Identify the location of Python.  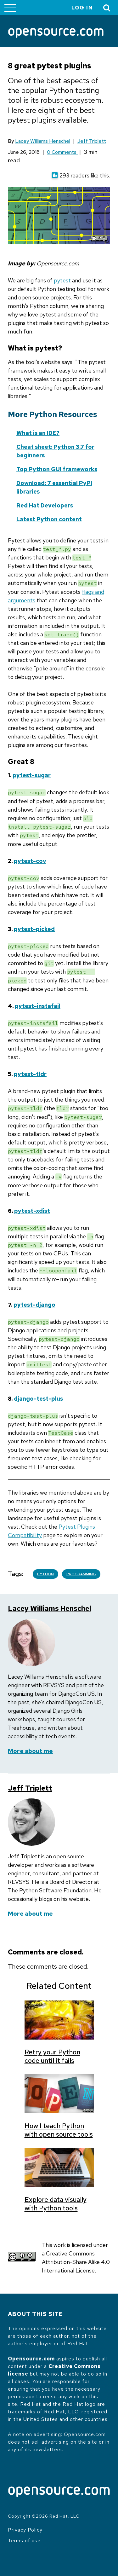
(45, 1574).